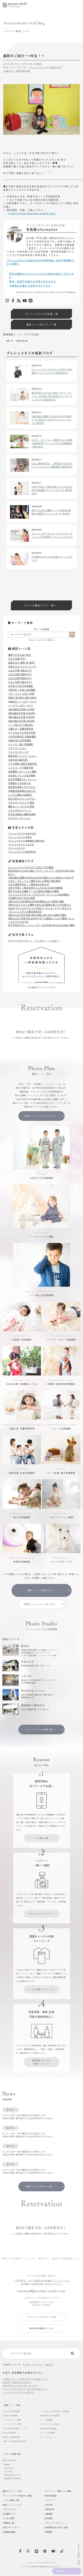 This screenshot has height=2576, width=83. I want to click on 撮影シーン・料金, so click(12, 2405).